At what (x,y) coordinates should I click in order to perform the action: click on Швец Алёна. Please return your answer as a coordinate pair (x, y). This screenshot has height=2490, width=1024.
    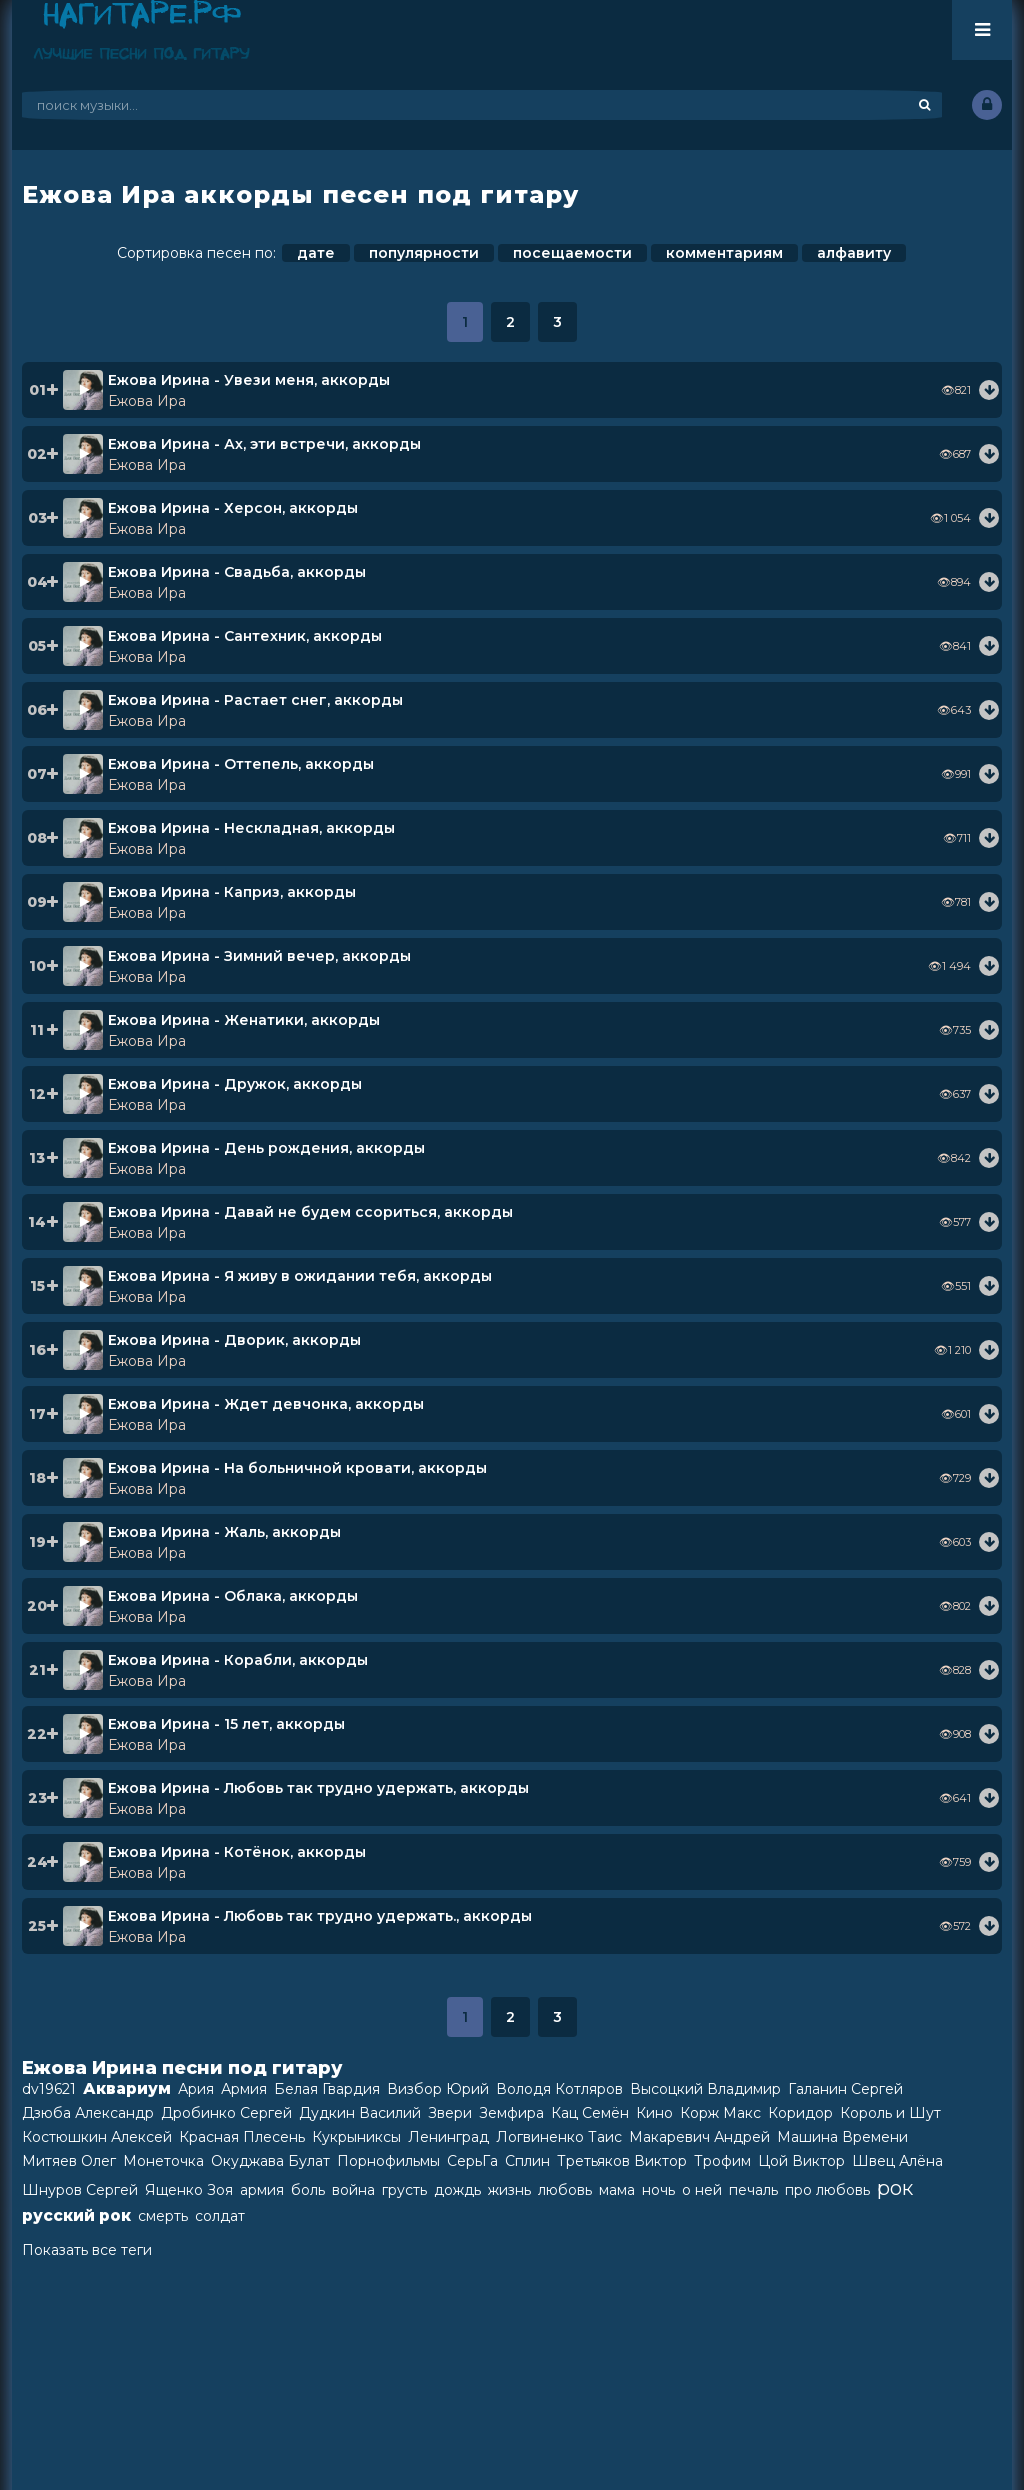
    Looking at the image, I should click on (897, 2161).